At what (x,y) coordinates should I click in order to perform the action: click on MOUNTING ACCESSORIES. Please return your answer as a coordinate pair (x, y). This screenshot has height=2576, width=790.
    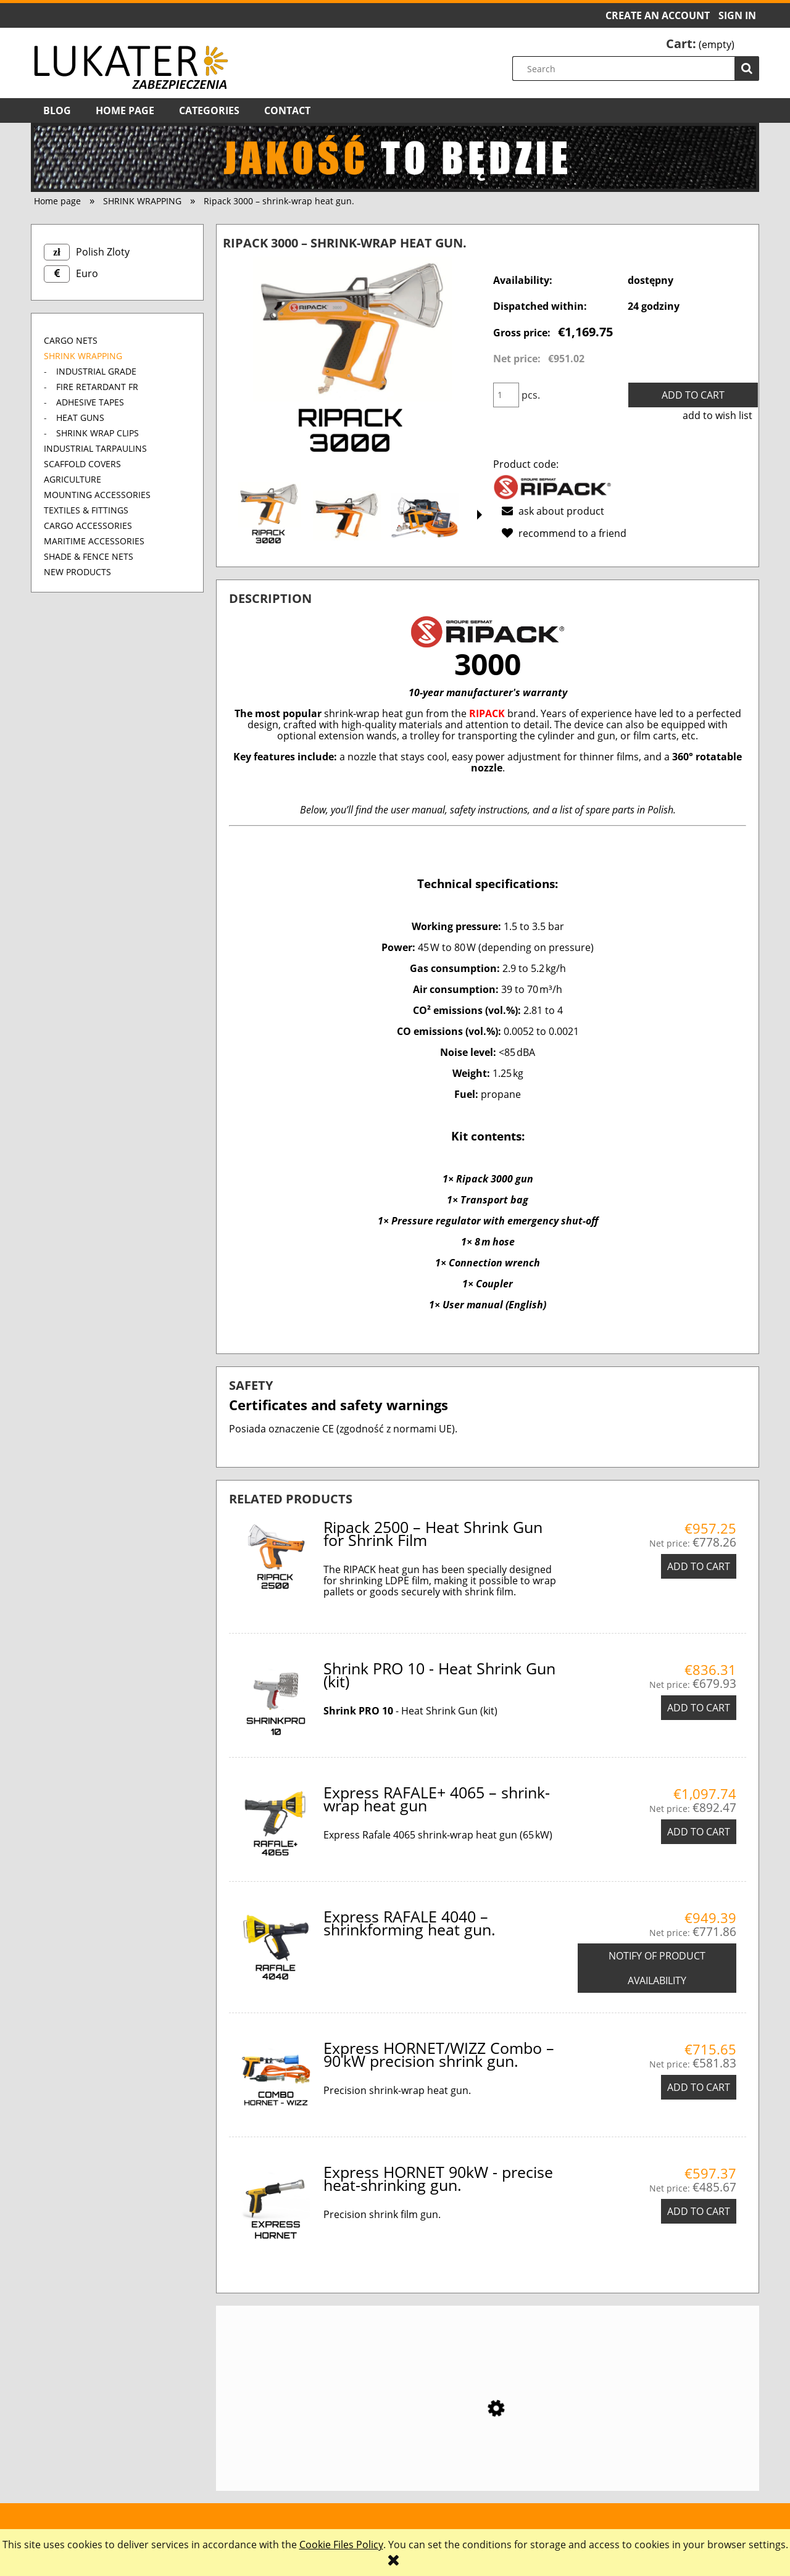
    Looking at the image, I should click on (97, 495).